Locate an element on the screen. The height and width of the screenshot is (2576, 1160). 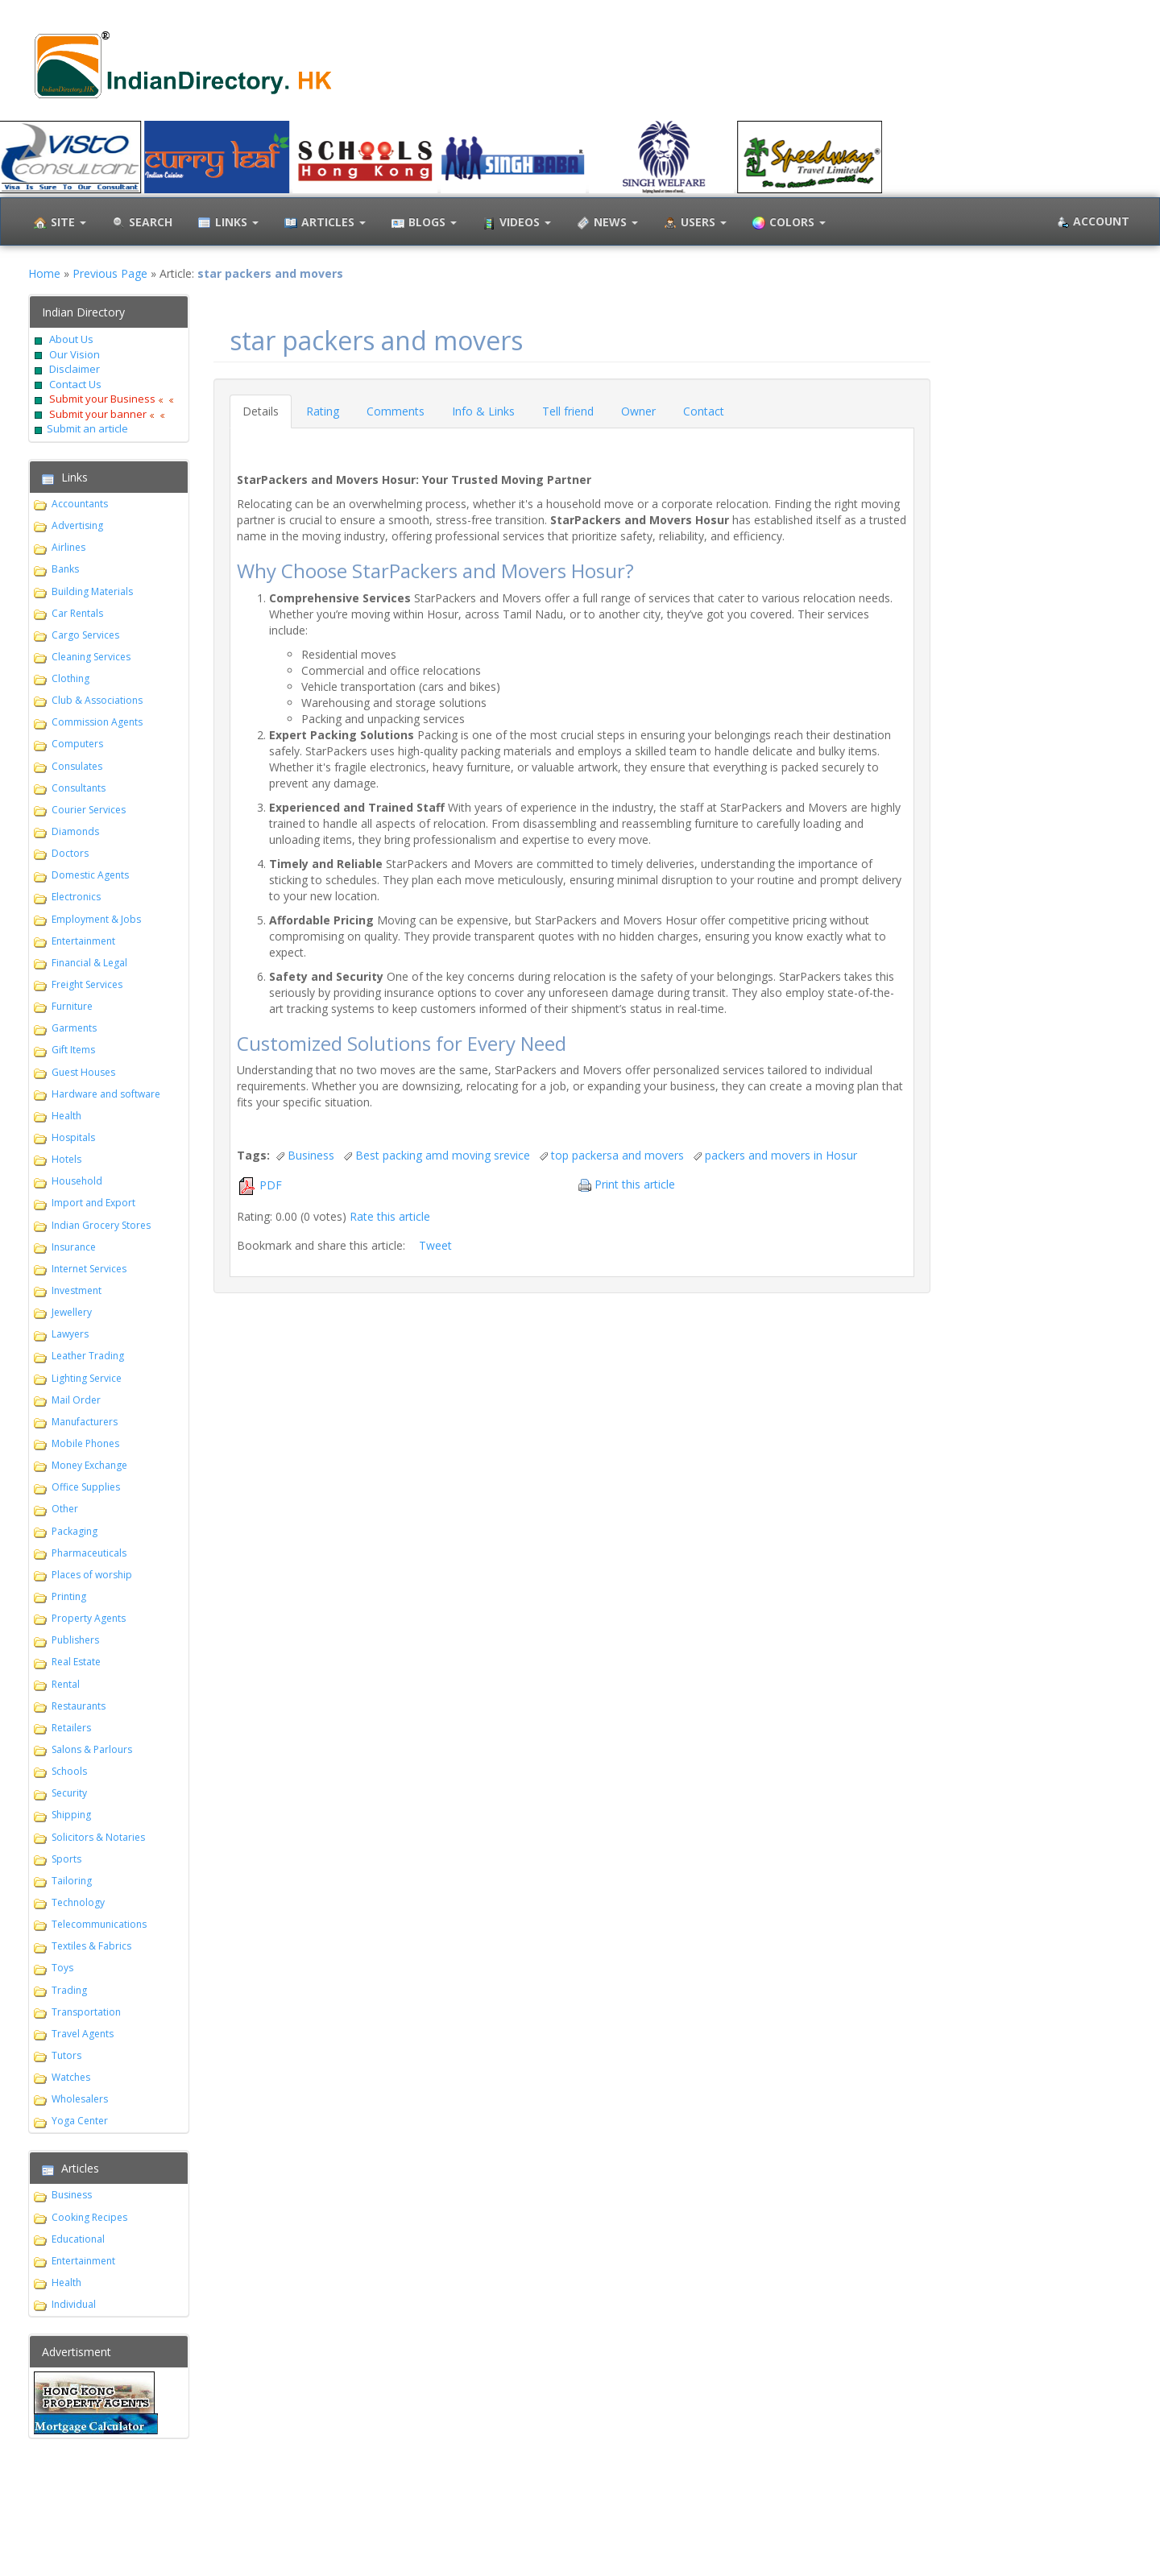
Jewellery is located at coordinates (72, 1312).